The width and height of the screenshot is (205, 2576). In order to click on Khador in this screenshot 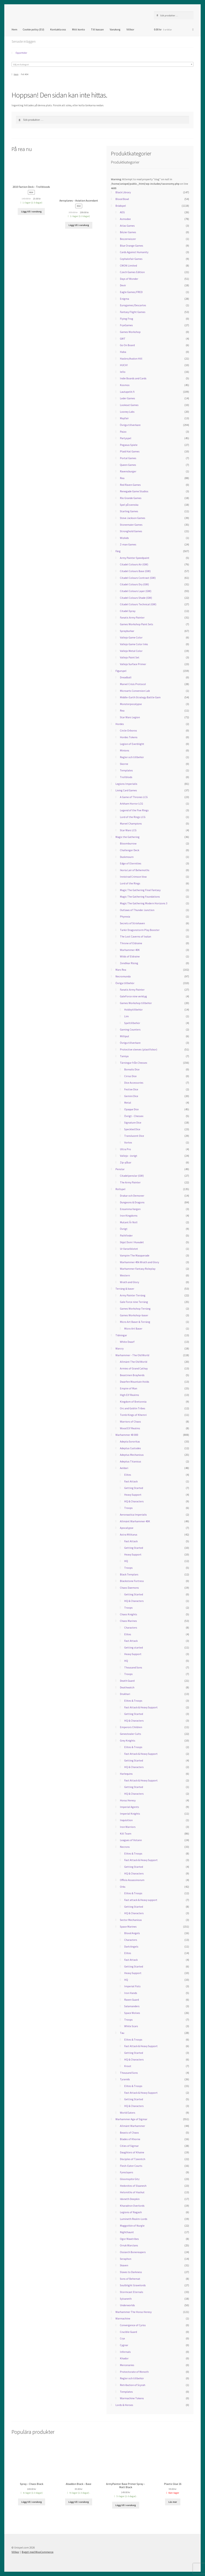, I will do `click(124, 2358)`.